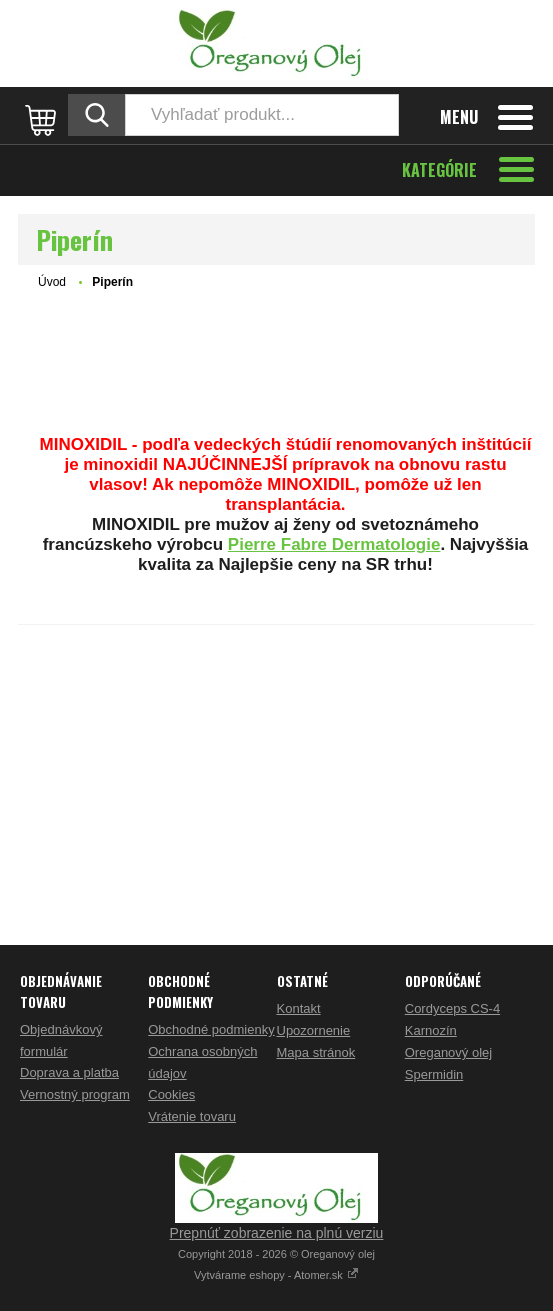 The height and width of the screenshot is (1311, 553). I want to click on Prepnúť zobrazenie na plnú verziu, so click(277, 1233).